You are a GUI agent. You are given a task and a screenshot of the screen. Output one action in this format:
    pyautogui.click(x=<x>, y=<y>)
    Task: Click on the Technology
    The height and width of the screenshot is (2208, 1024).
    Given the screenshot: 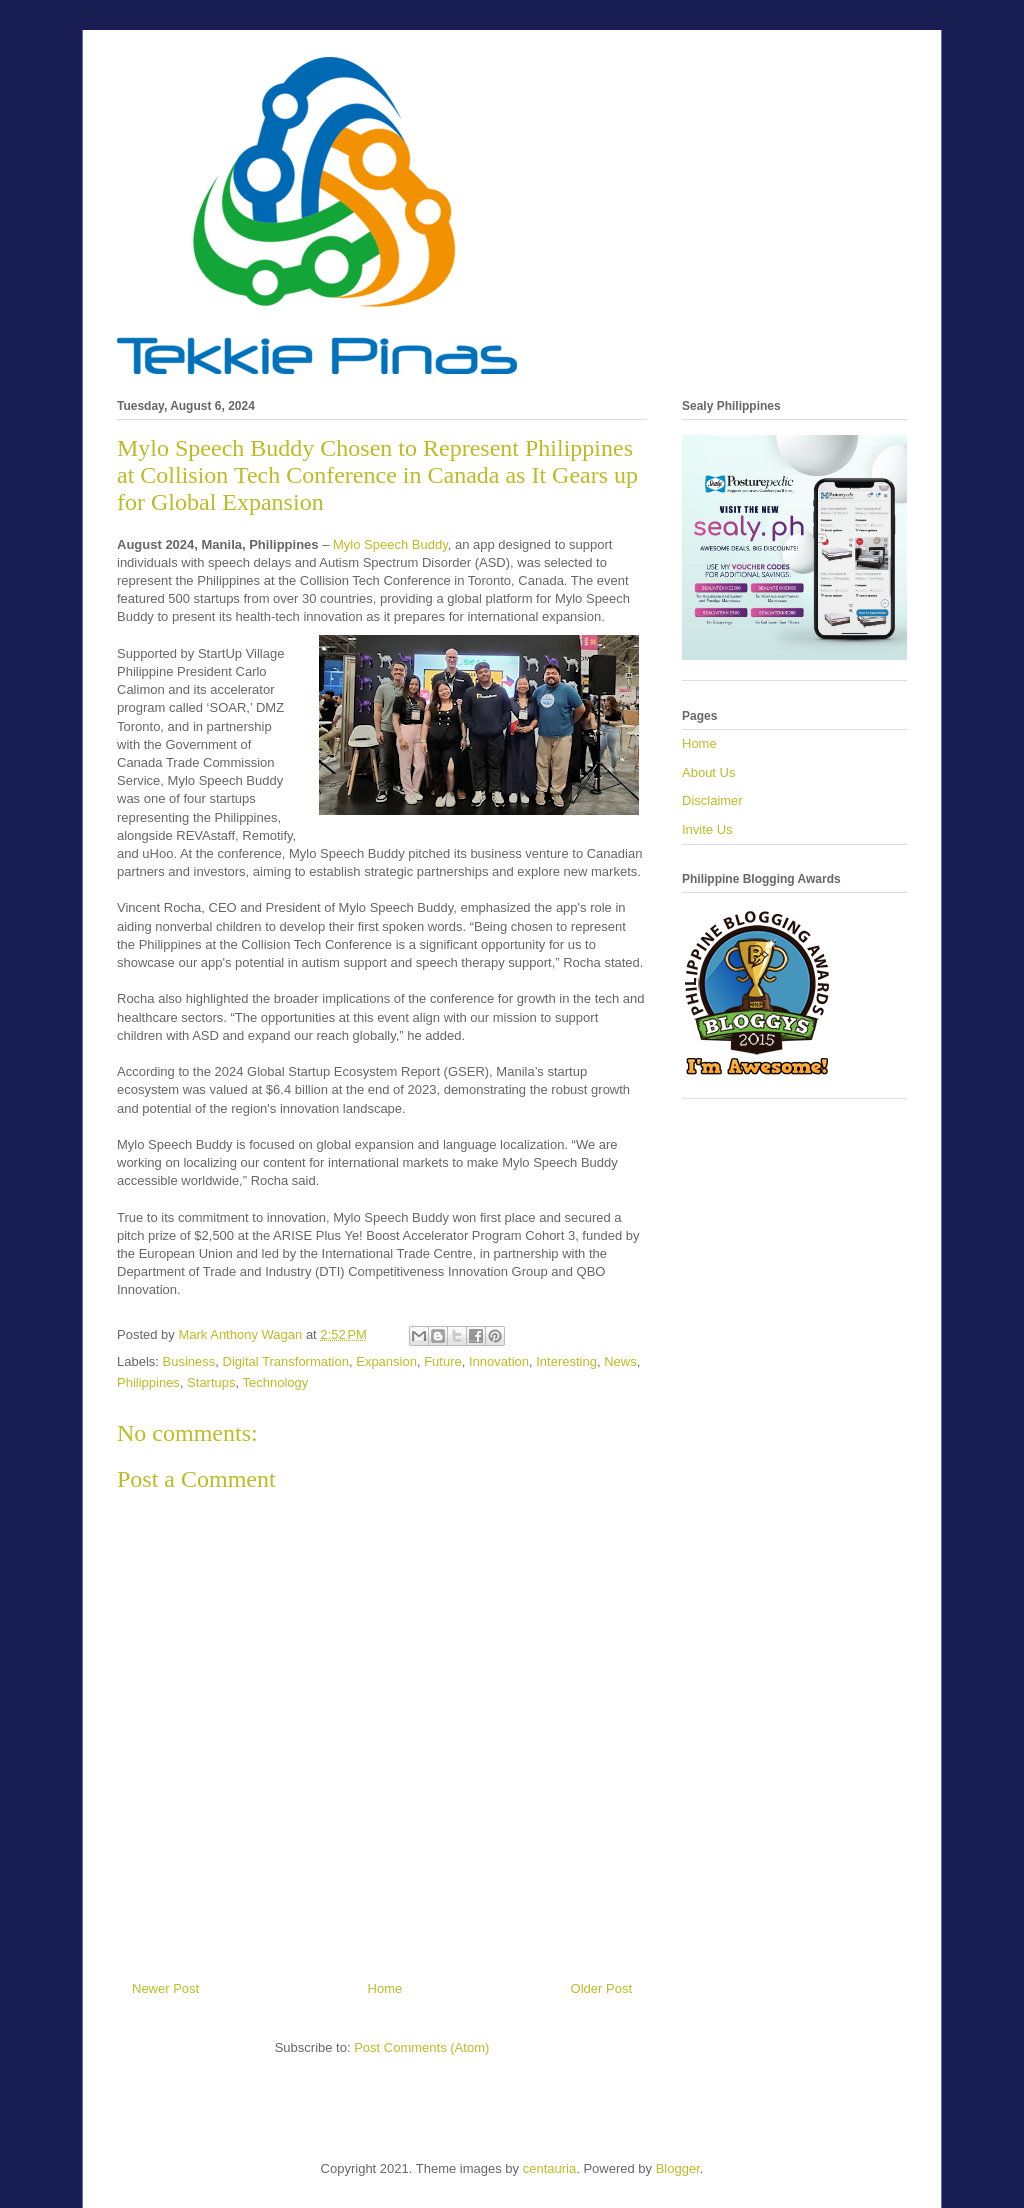 What is the action you would take?
    pyautogui.click(x=276, y=1382)
    